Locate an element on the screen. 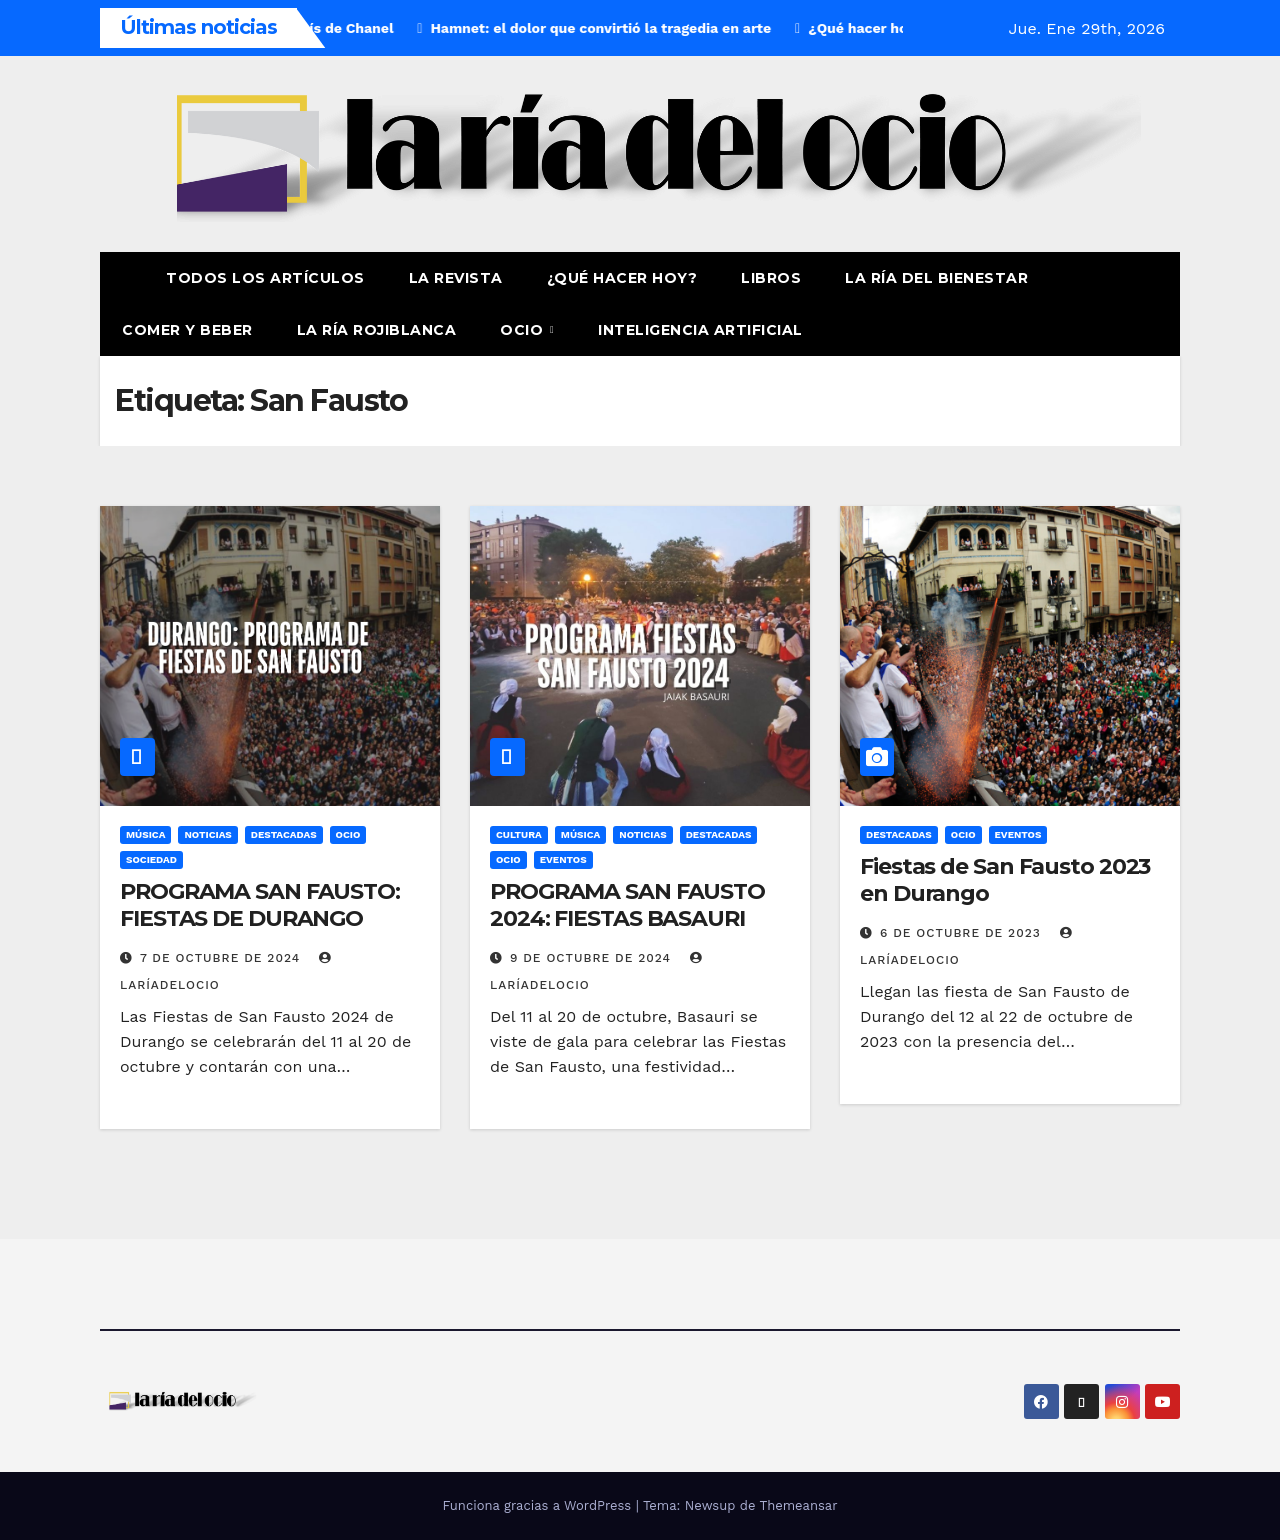  Fiestas de San Fausto 2023 en Durango is located at coordinates (1005, 879).